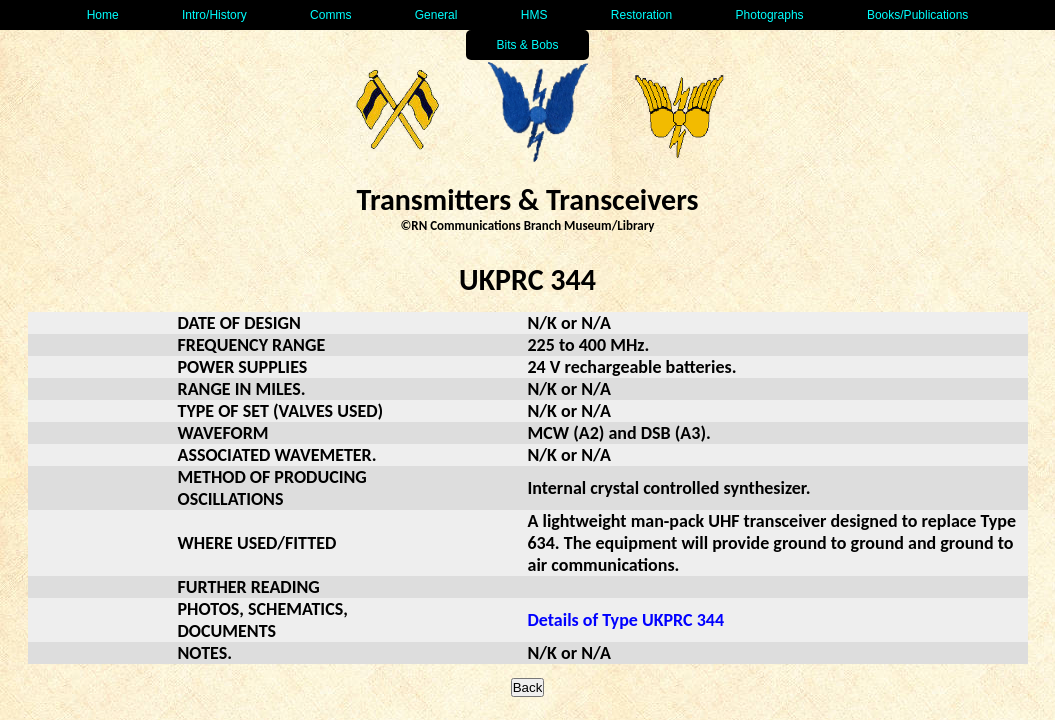 This screenshot has height=720, width=1055. What do you see at coordinates (917, 15) in the screenshot?
I see `Books/Publications` at bounding box center [917, 15].